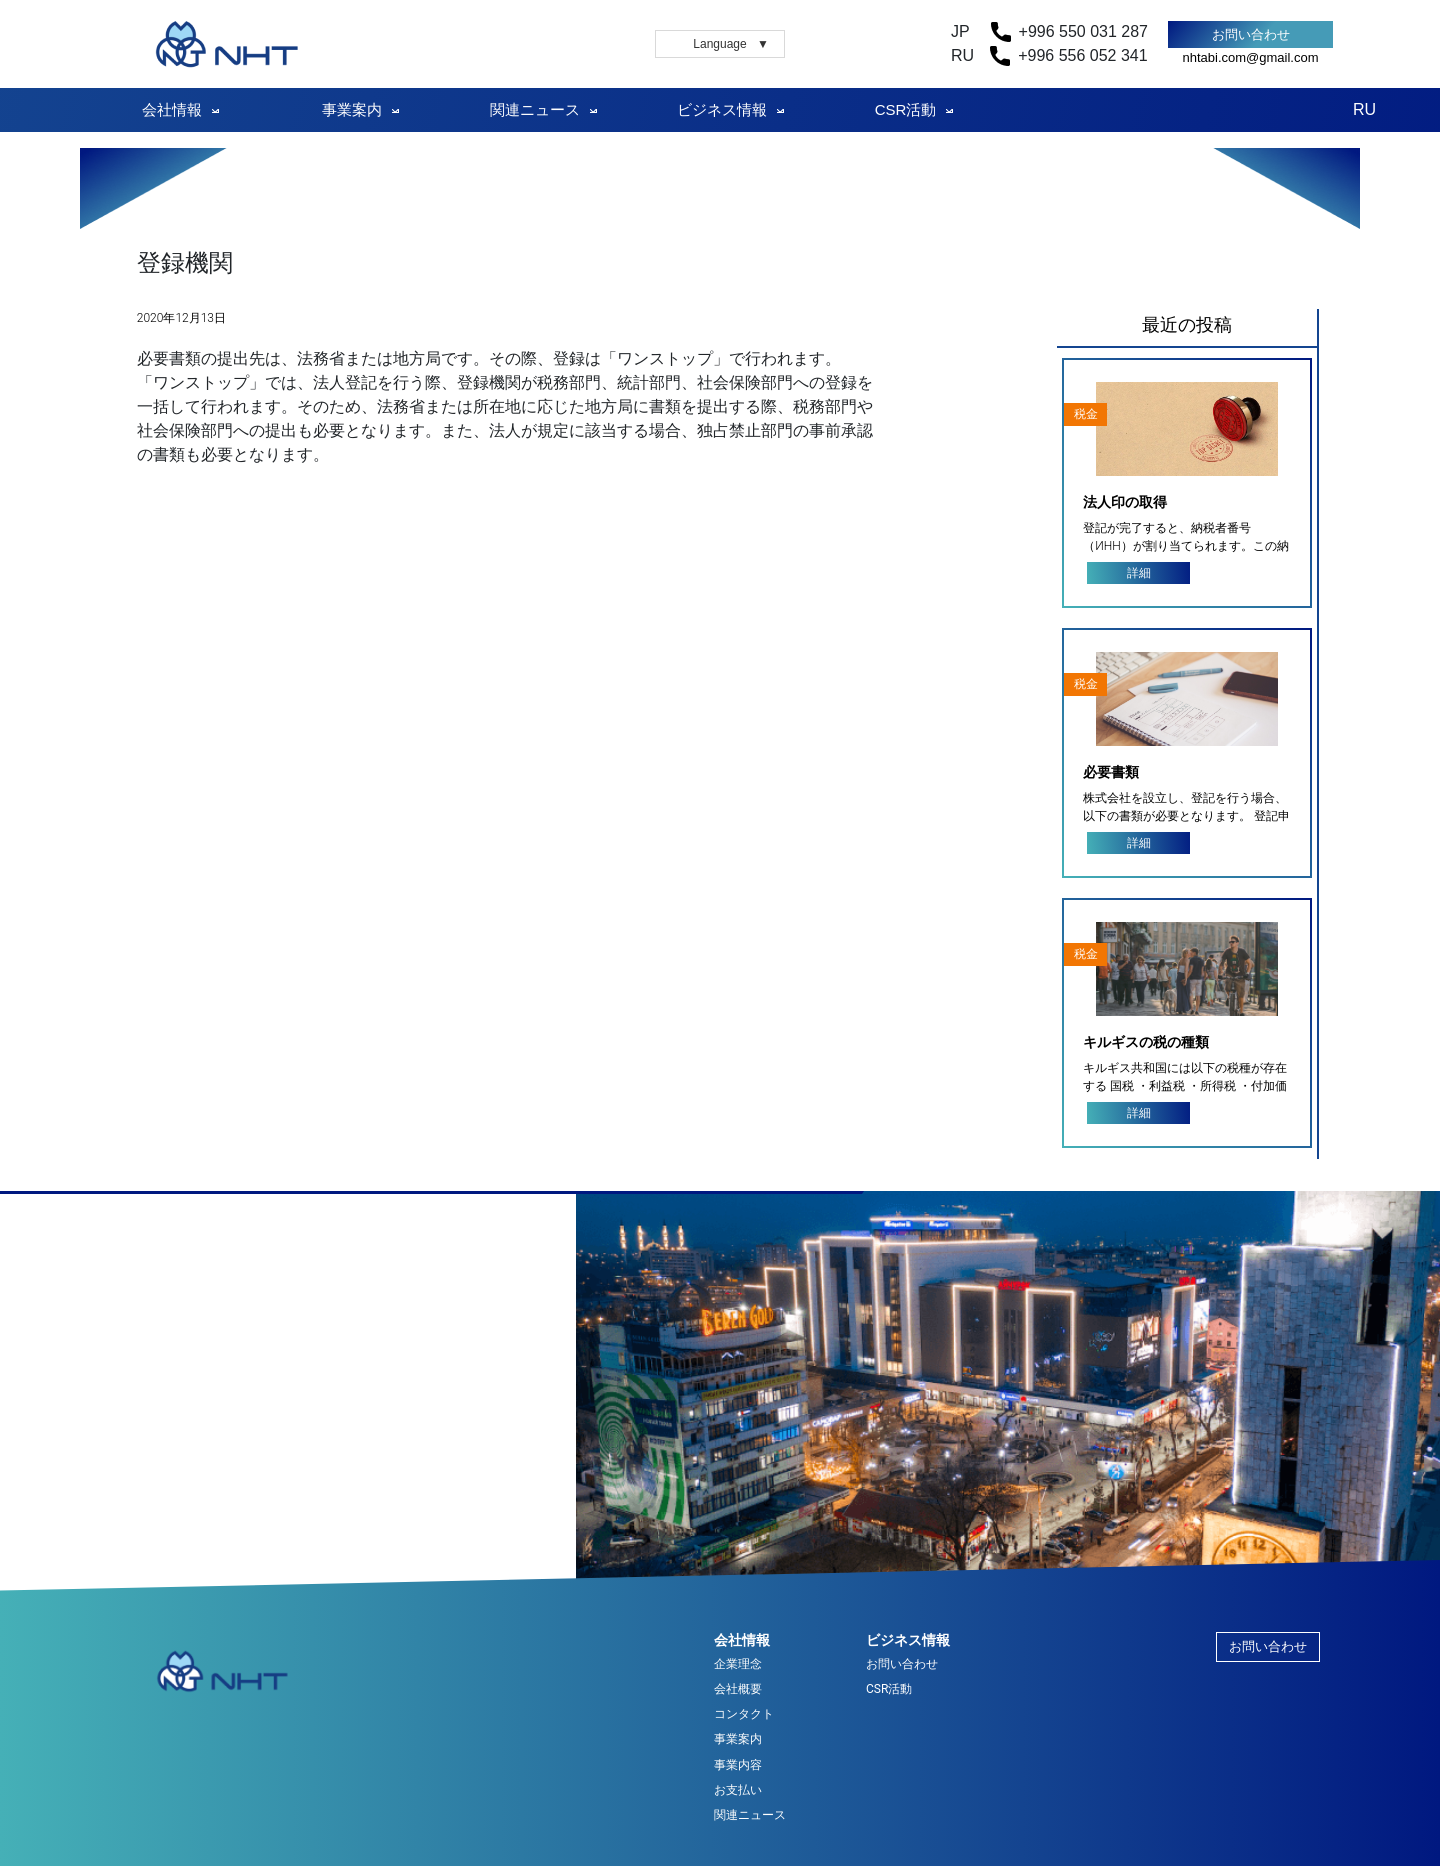 The width and height of the screenshot is (1440, 1866). Describe the element at coordinates (352, 109) in the screenshot. I see `事業案内` at that location.